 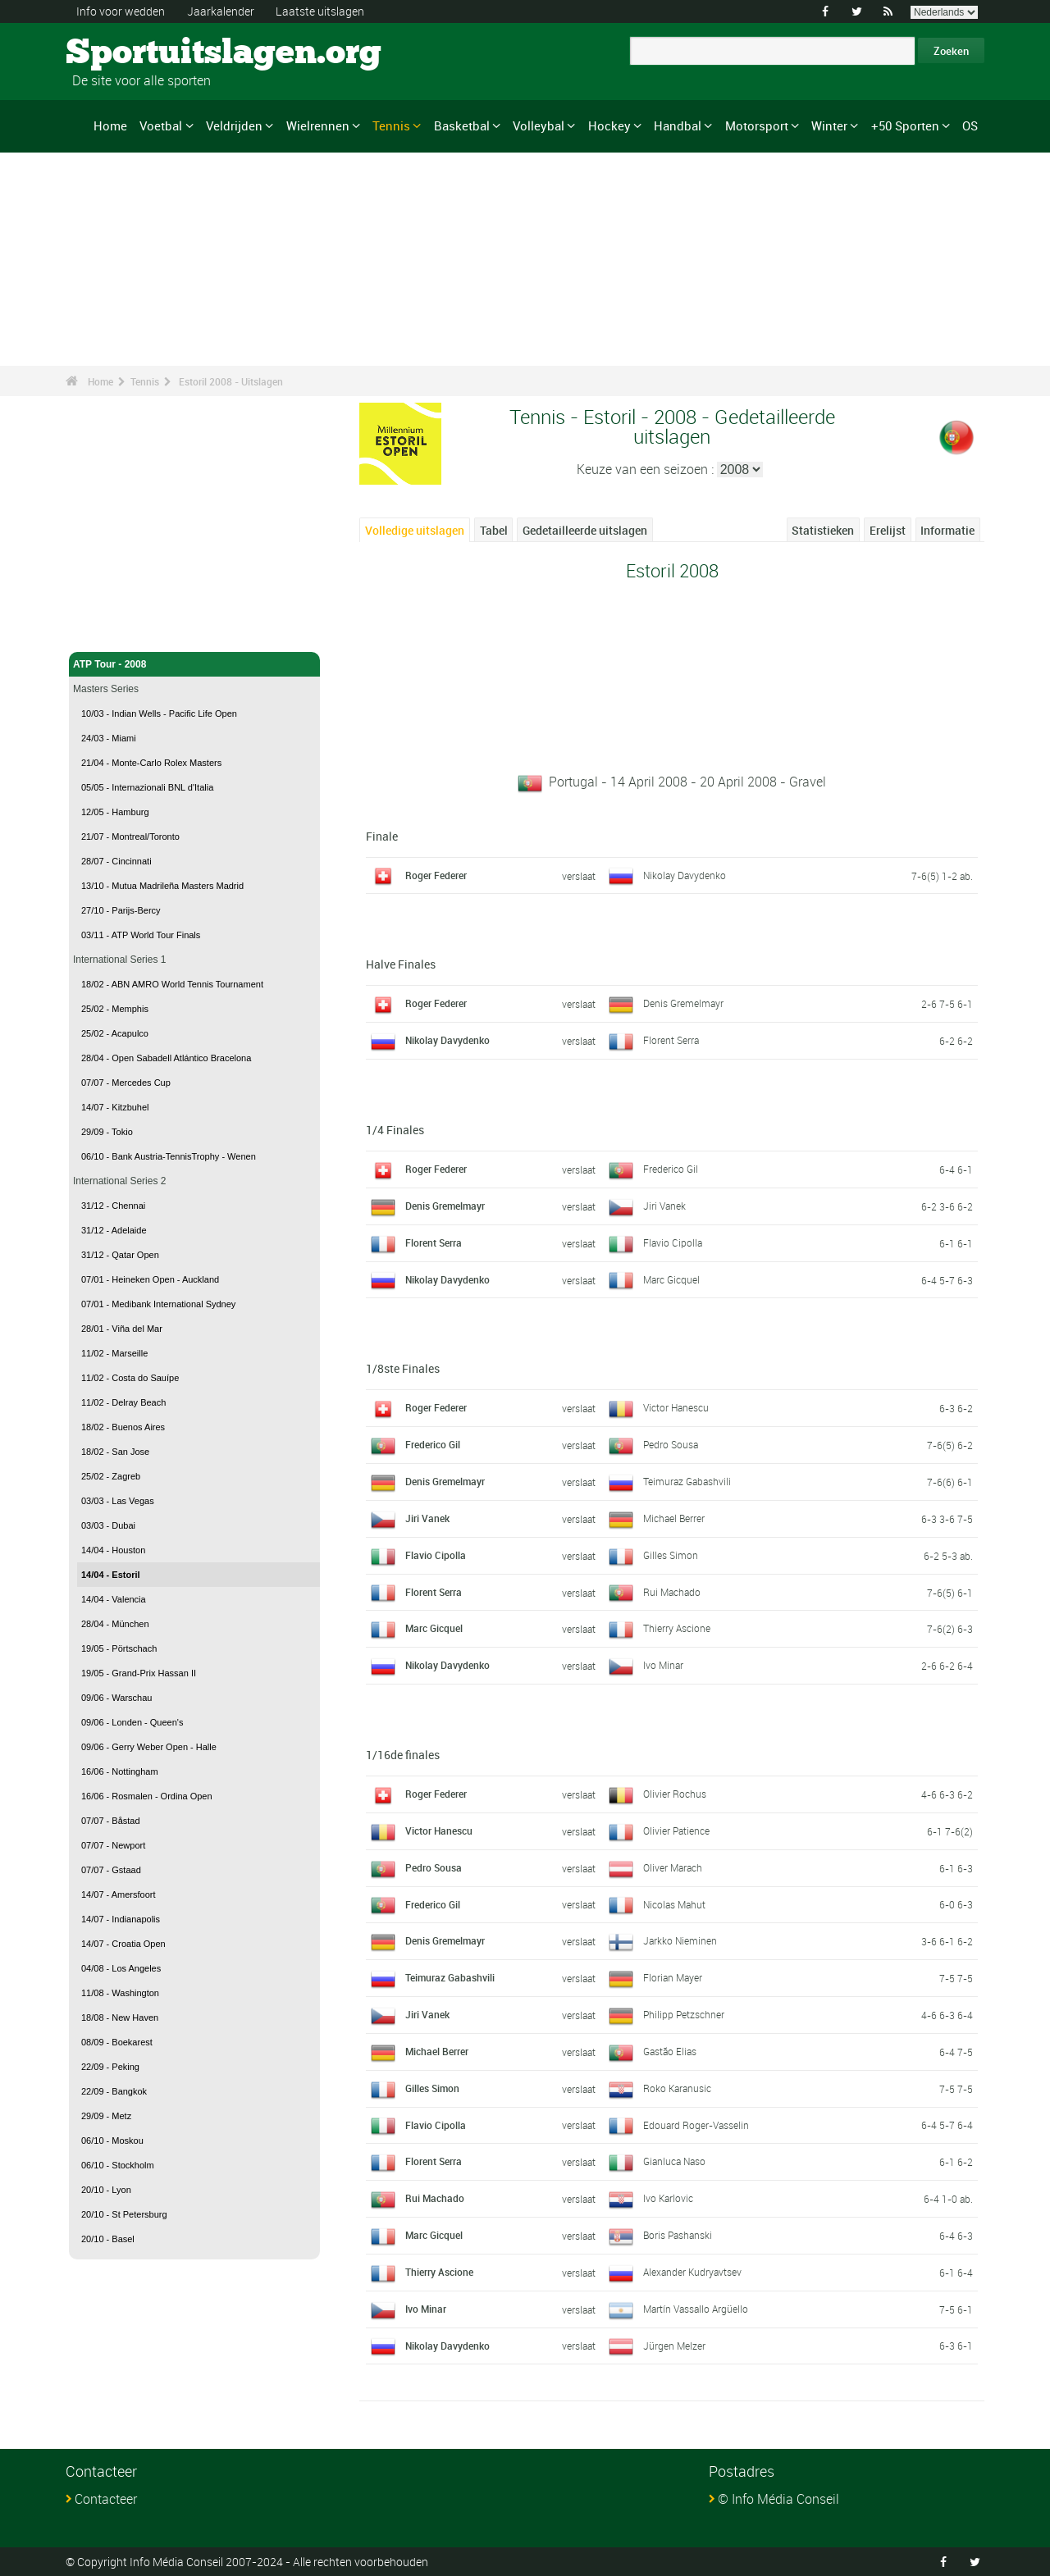 I want to click on Sportuitslagen.org, so click(x=127, y=53).